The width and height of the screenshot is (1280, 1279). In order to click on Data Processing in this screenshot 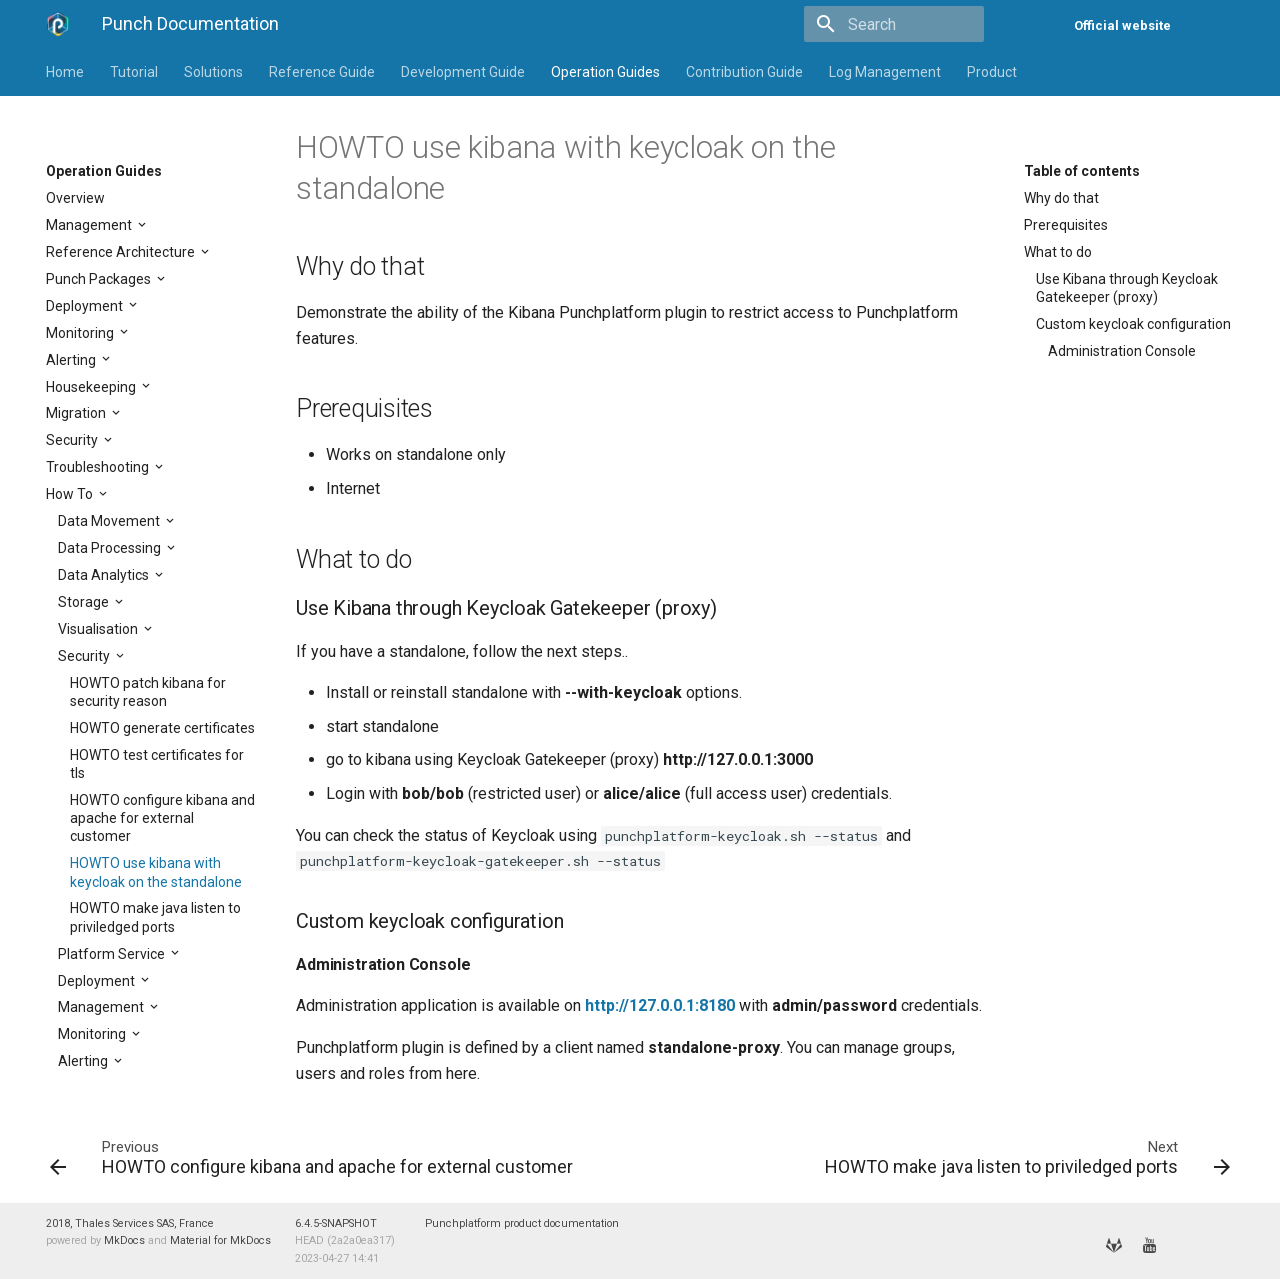, I will do `click(111, 548)`.